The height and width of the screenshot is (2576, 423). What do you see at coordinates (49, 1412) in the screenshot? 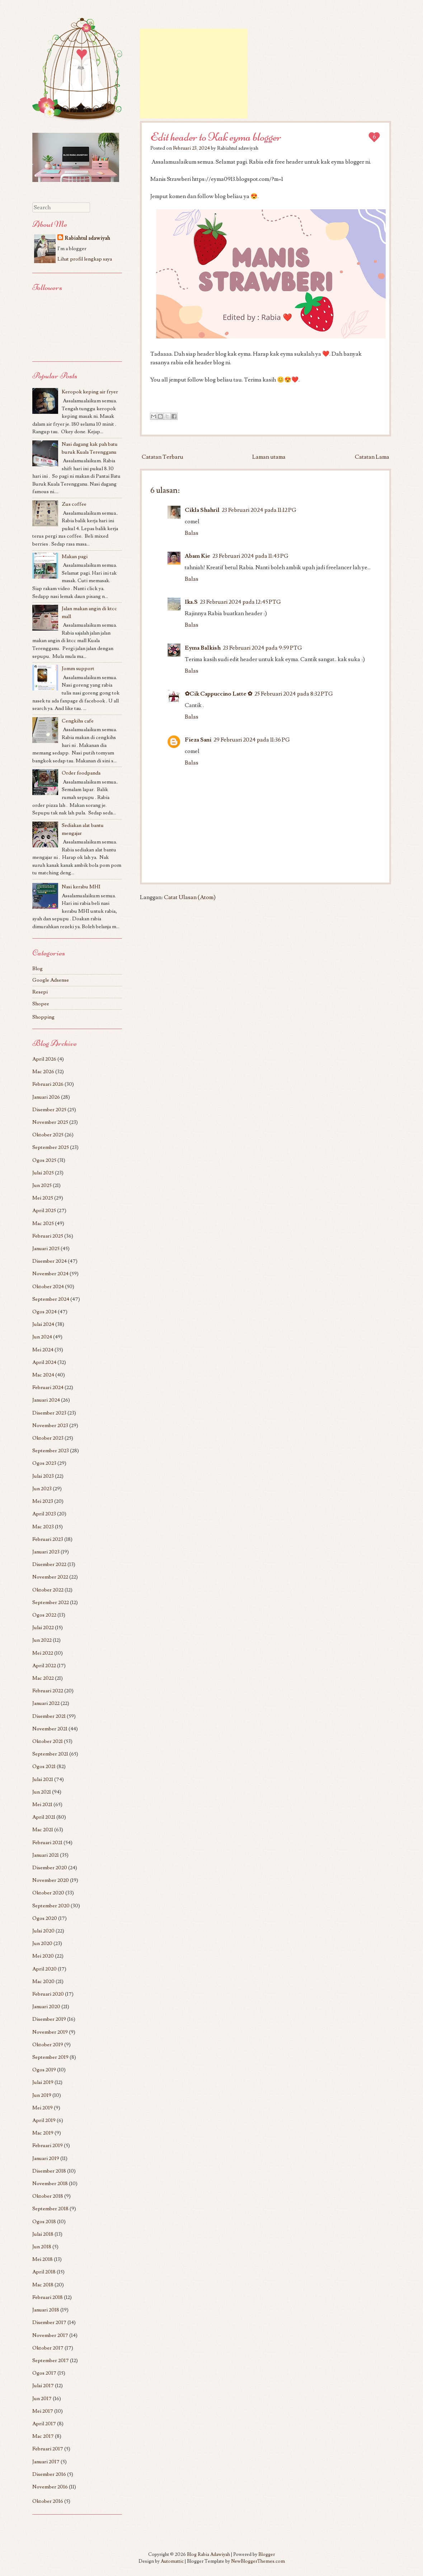
I see `Disember 2023` at bounding box center [49, 1412].